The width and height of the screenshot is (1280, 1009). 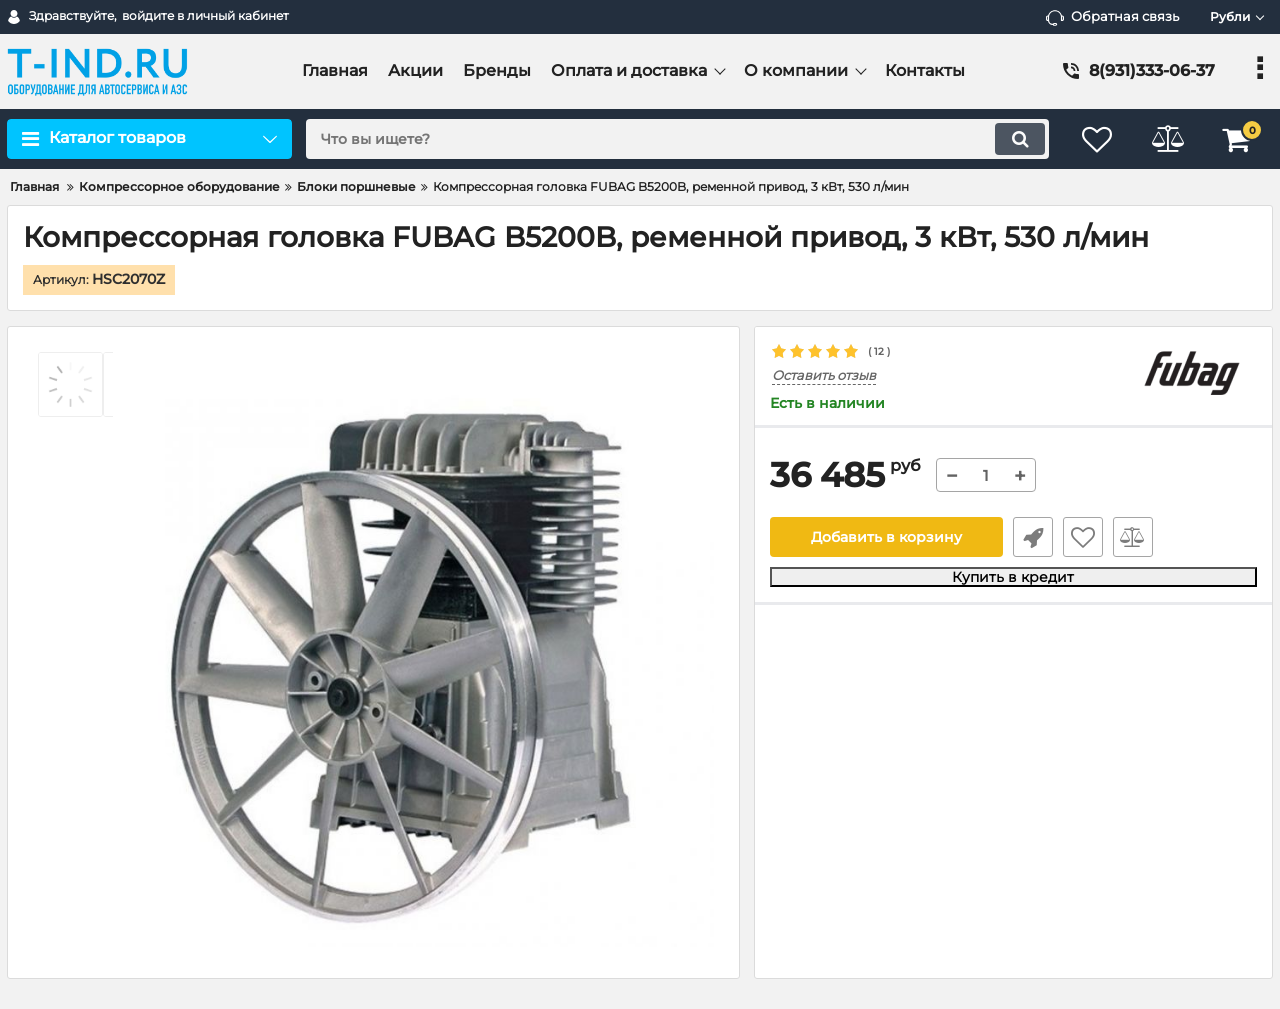 I want to click on Добавить в корзину, so click(x=886, y=537).